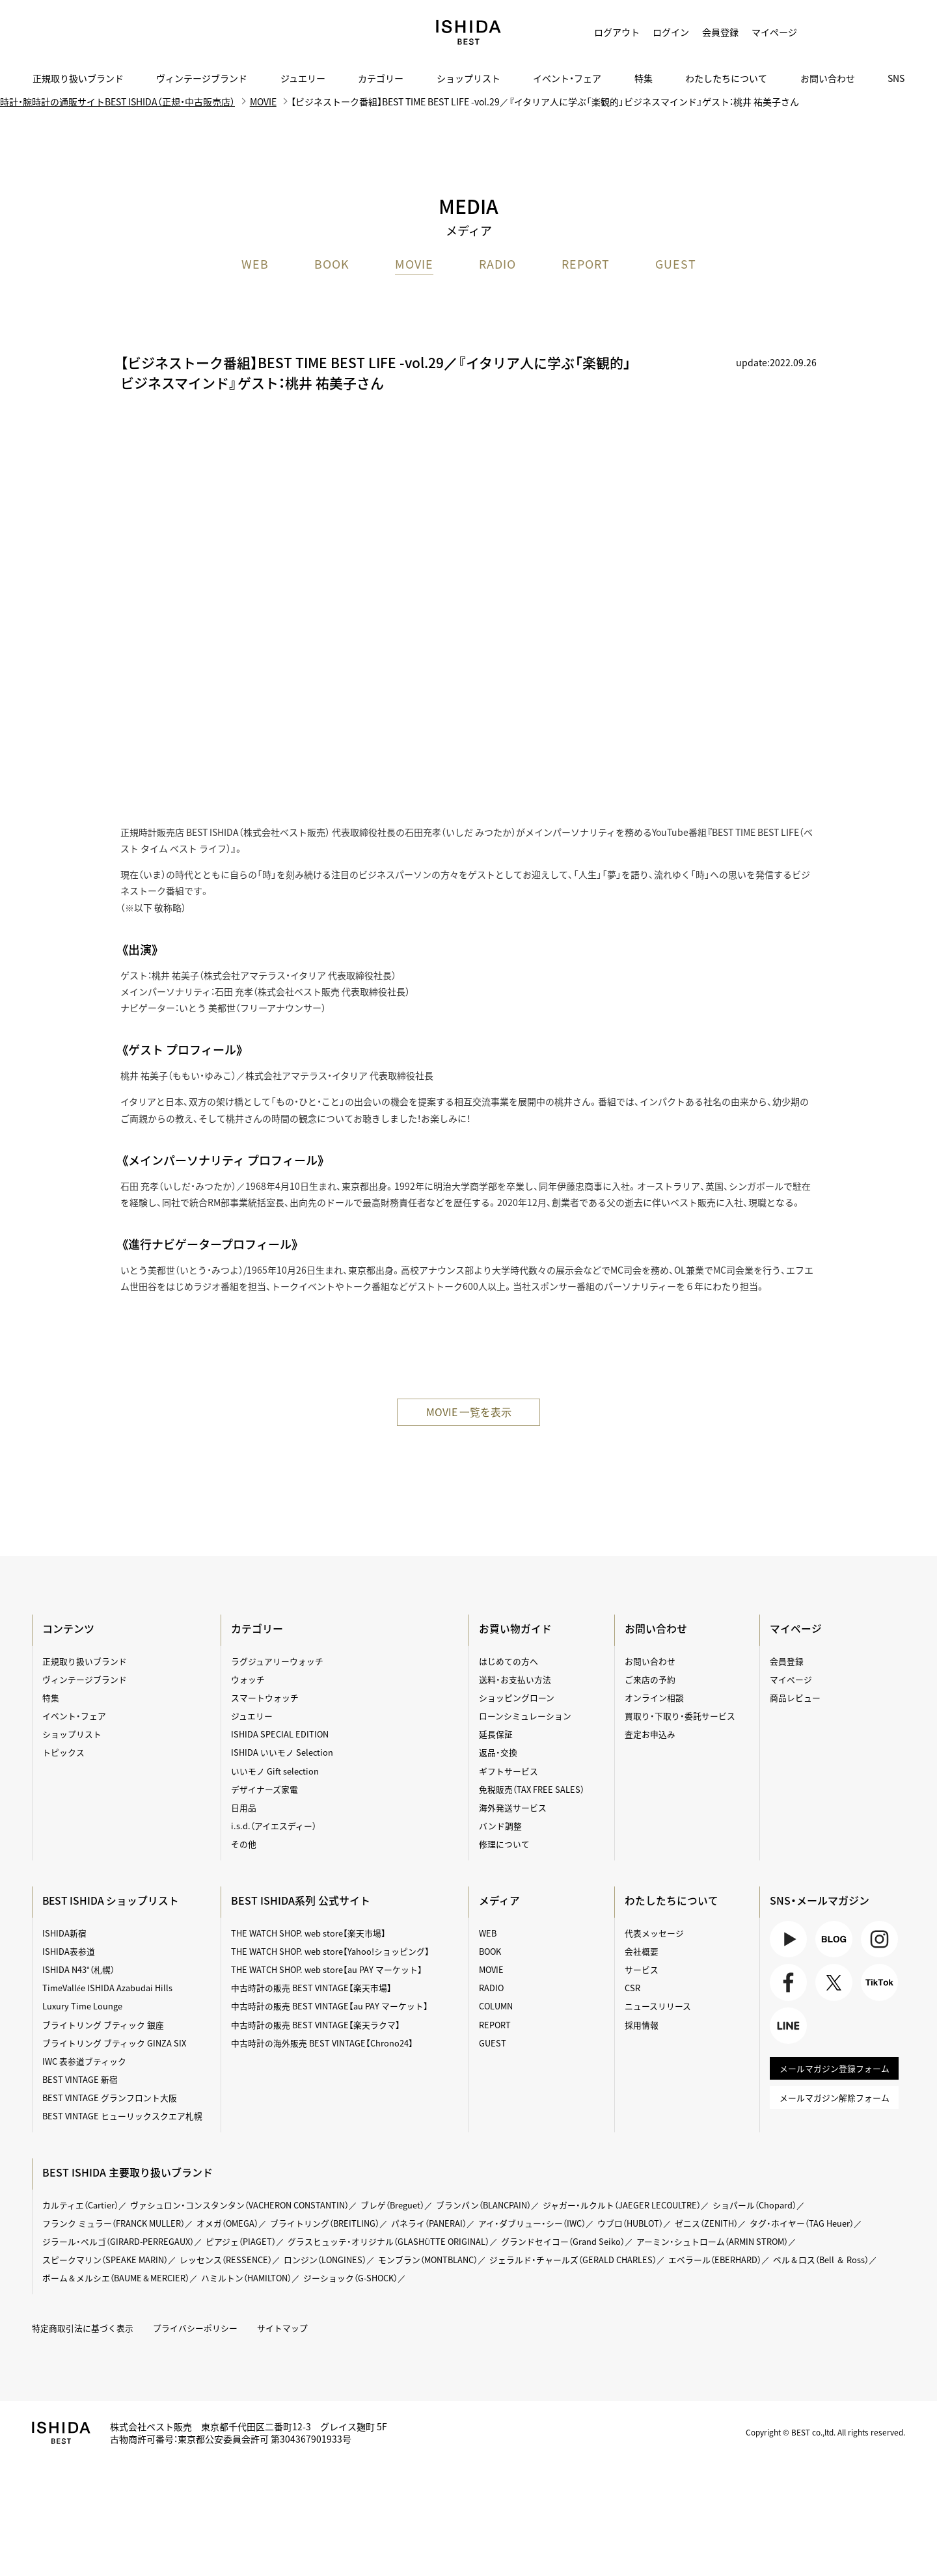 The image size is (937, 2576). What do you see at coordinates (248, 1679) in the screenshot?
I see `ウォッチ` at bounding box center [248, 1679].